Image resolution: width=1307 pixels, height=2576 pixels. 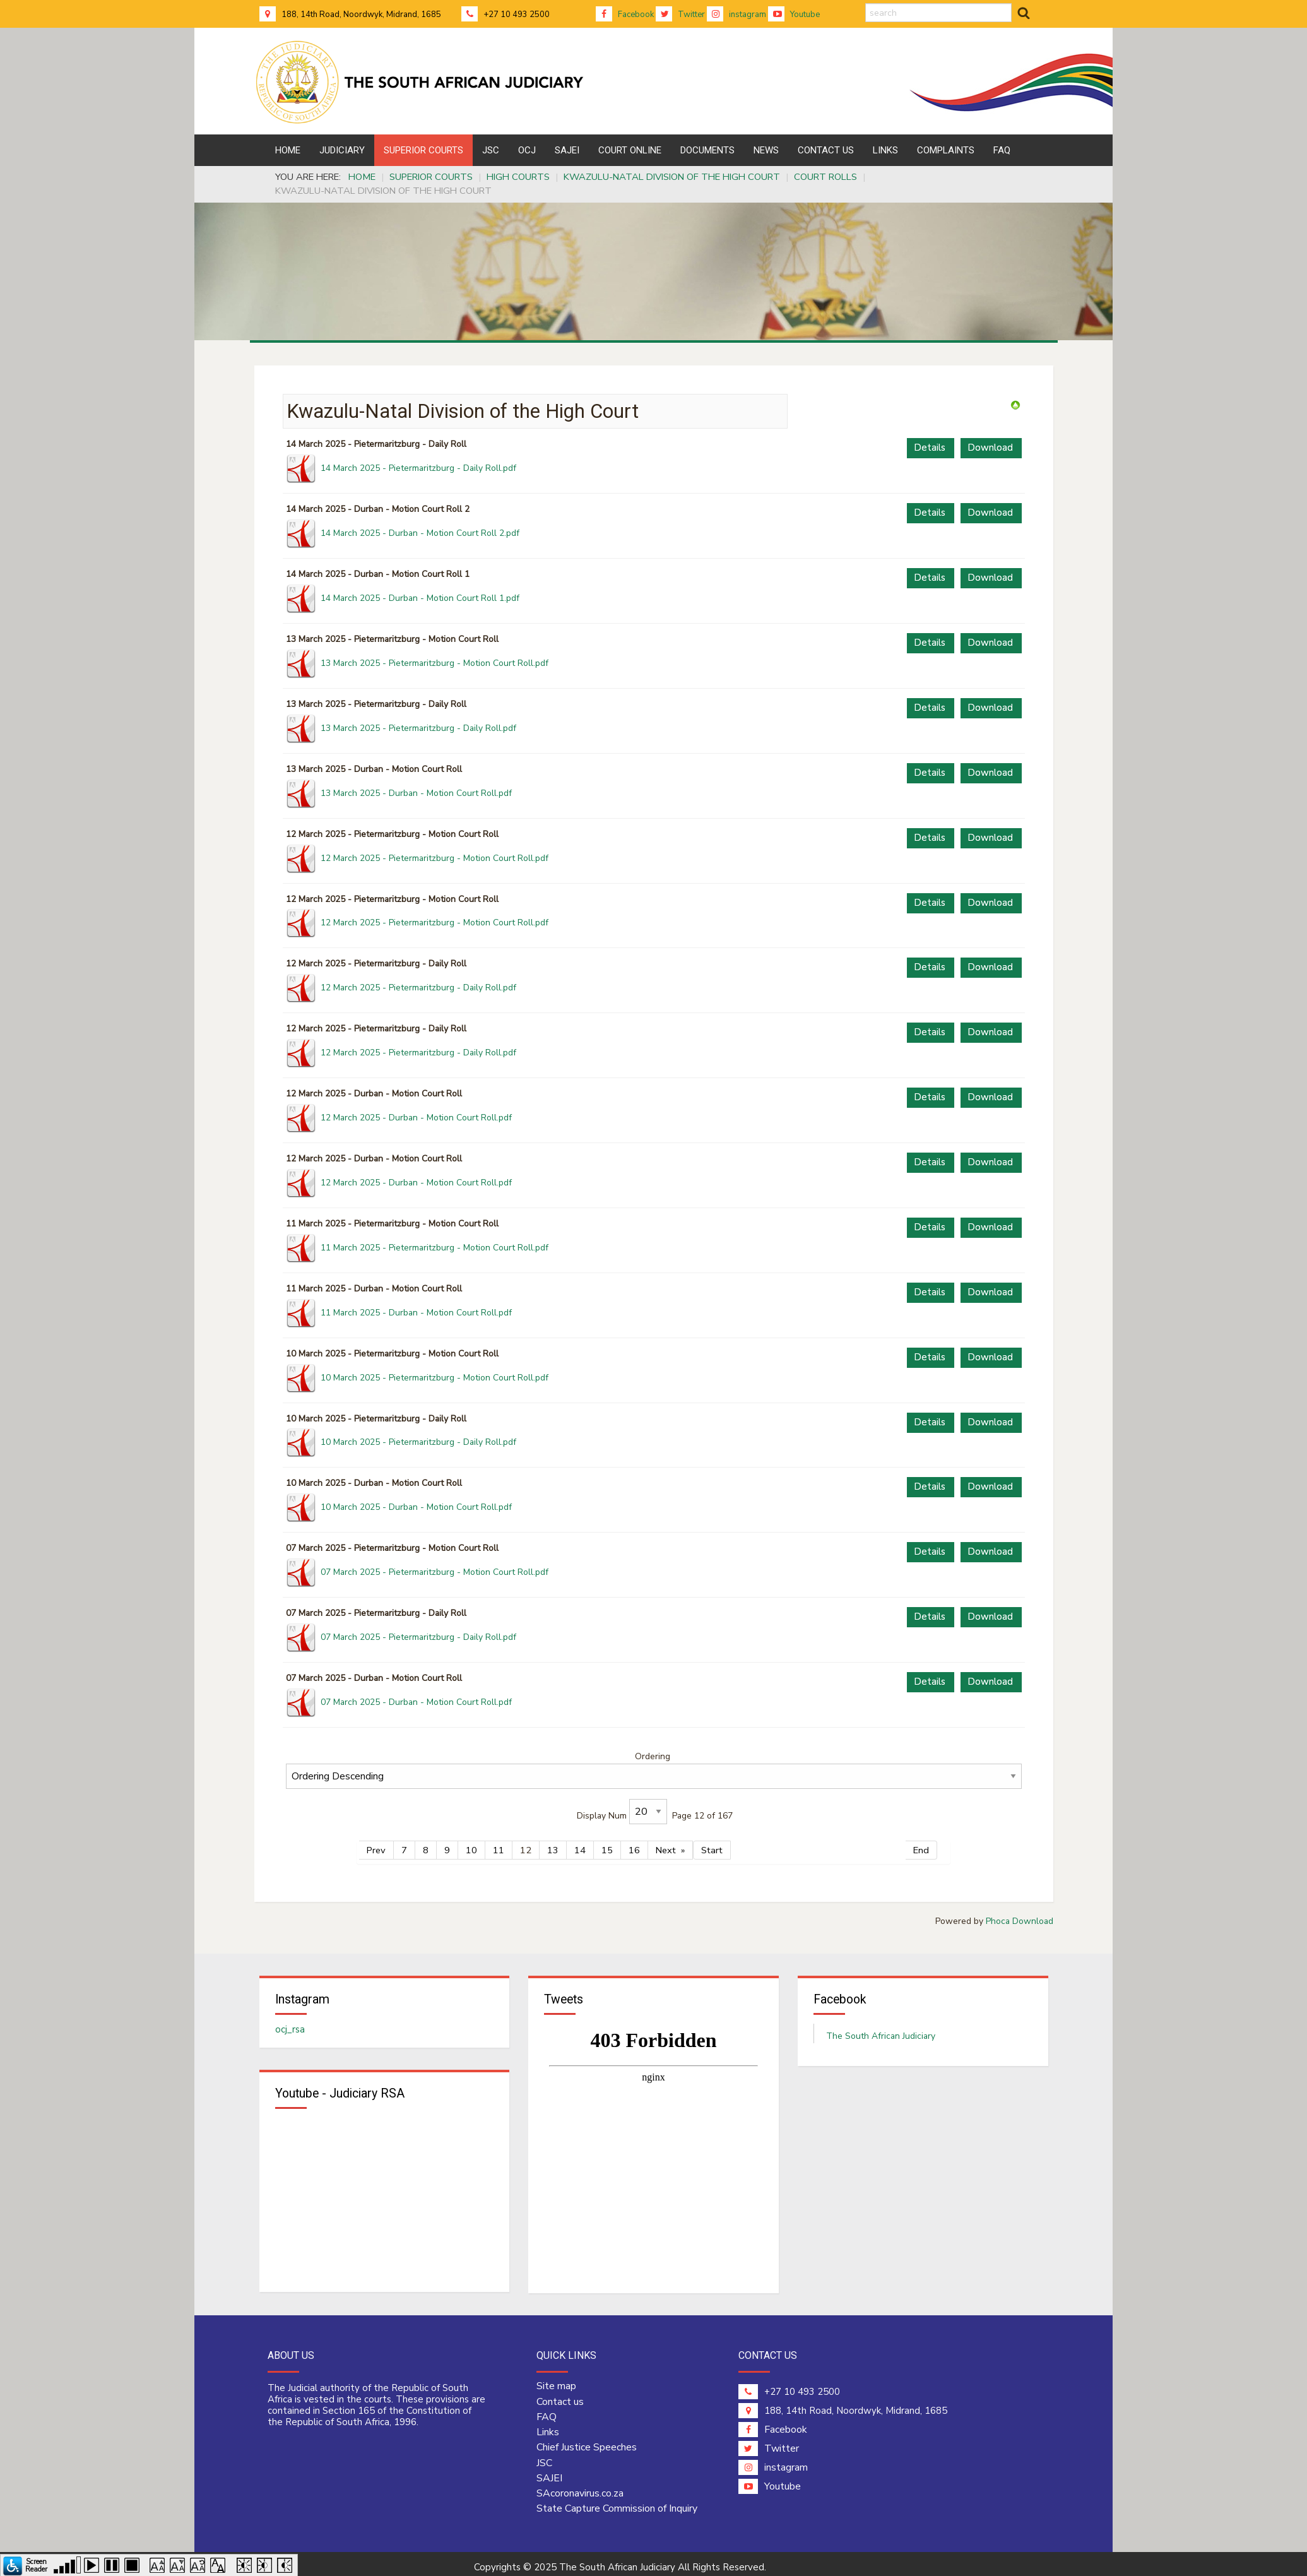 I want to click on Phoca Download, so click(x=1019, y=1915).